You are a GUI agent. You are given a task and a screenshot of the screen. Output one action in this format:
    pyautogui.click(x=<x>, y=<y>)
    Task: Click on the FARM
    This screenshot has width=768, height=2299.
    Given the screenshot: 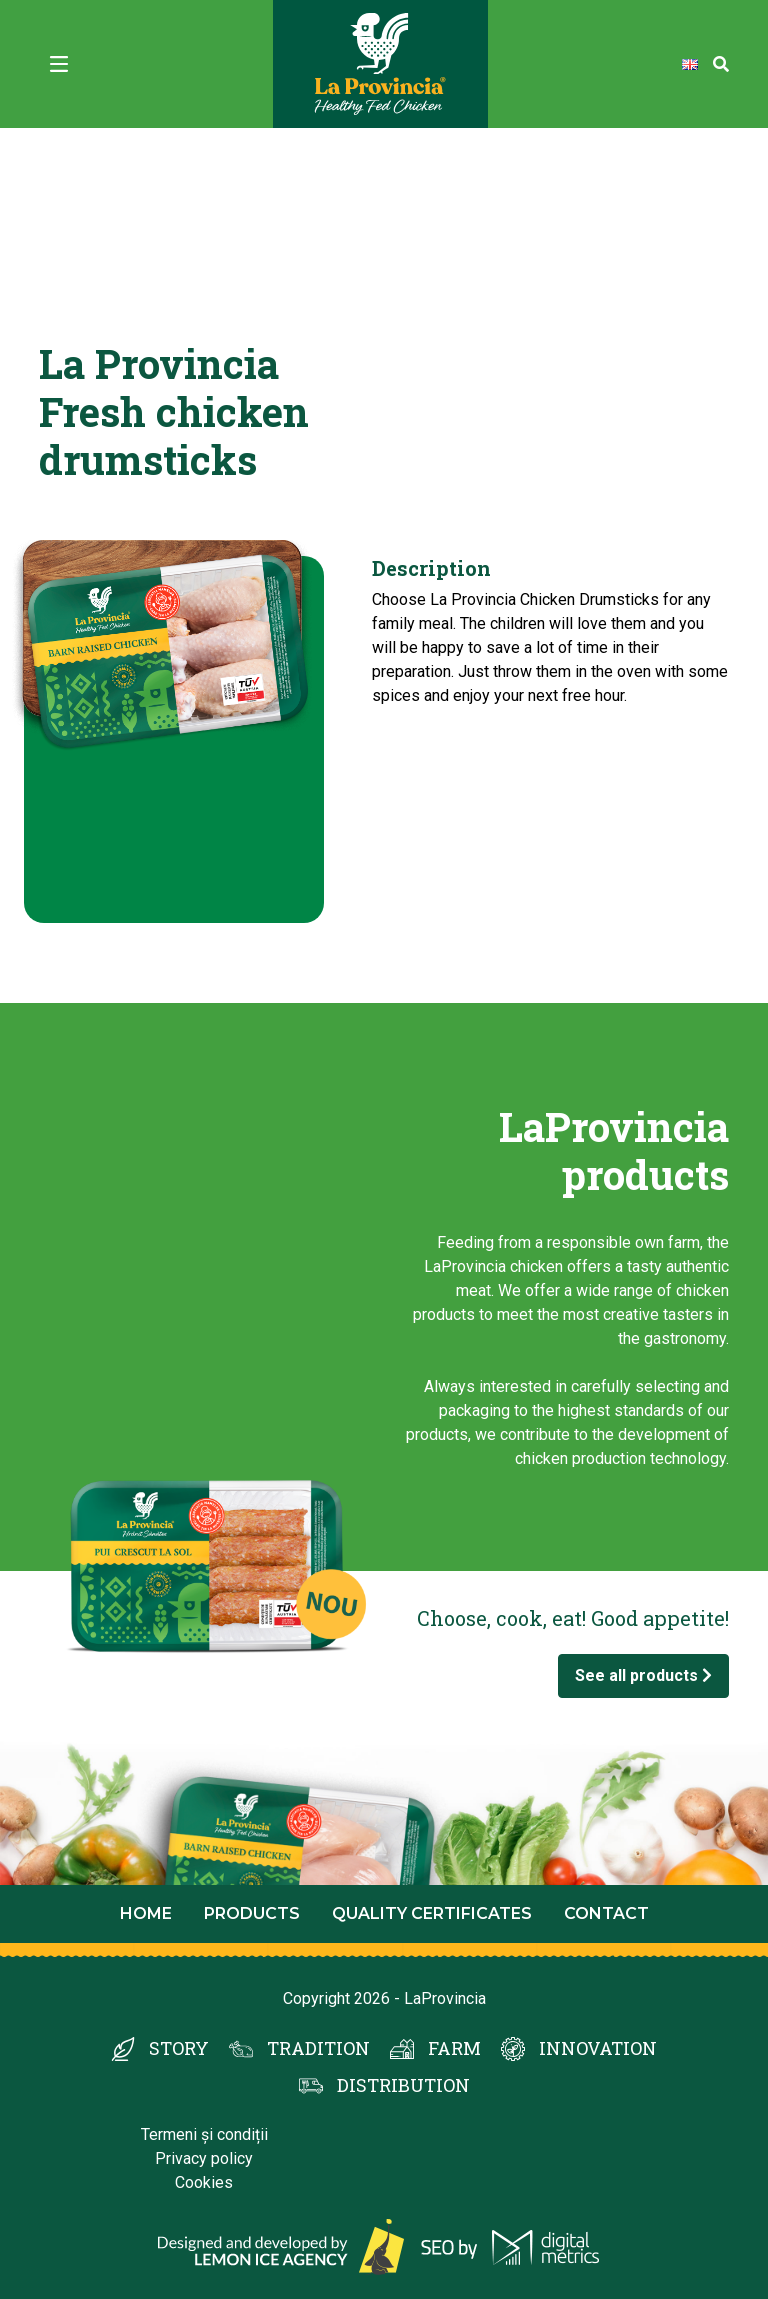 What is the action you would take?
    pyautogui.click(x=454, y=2048)
    